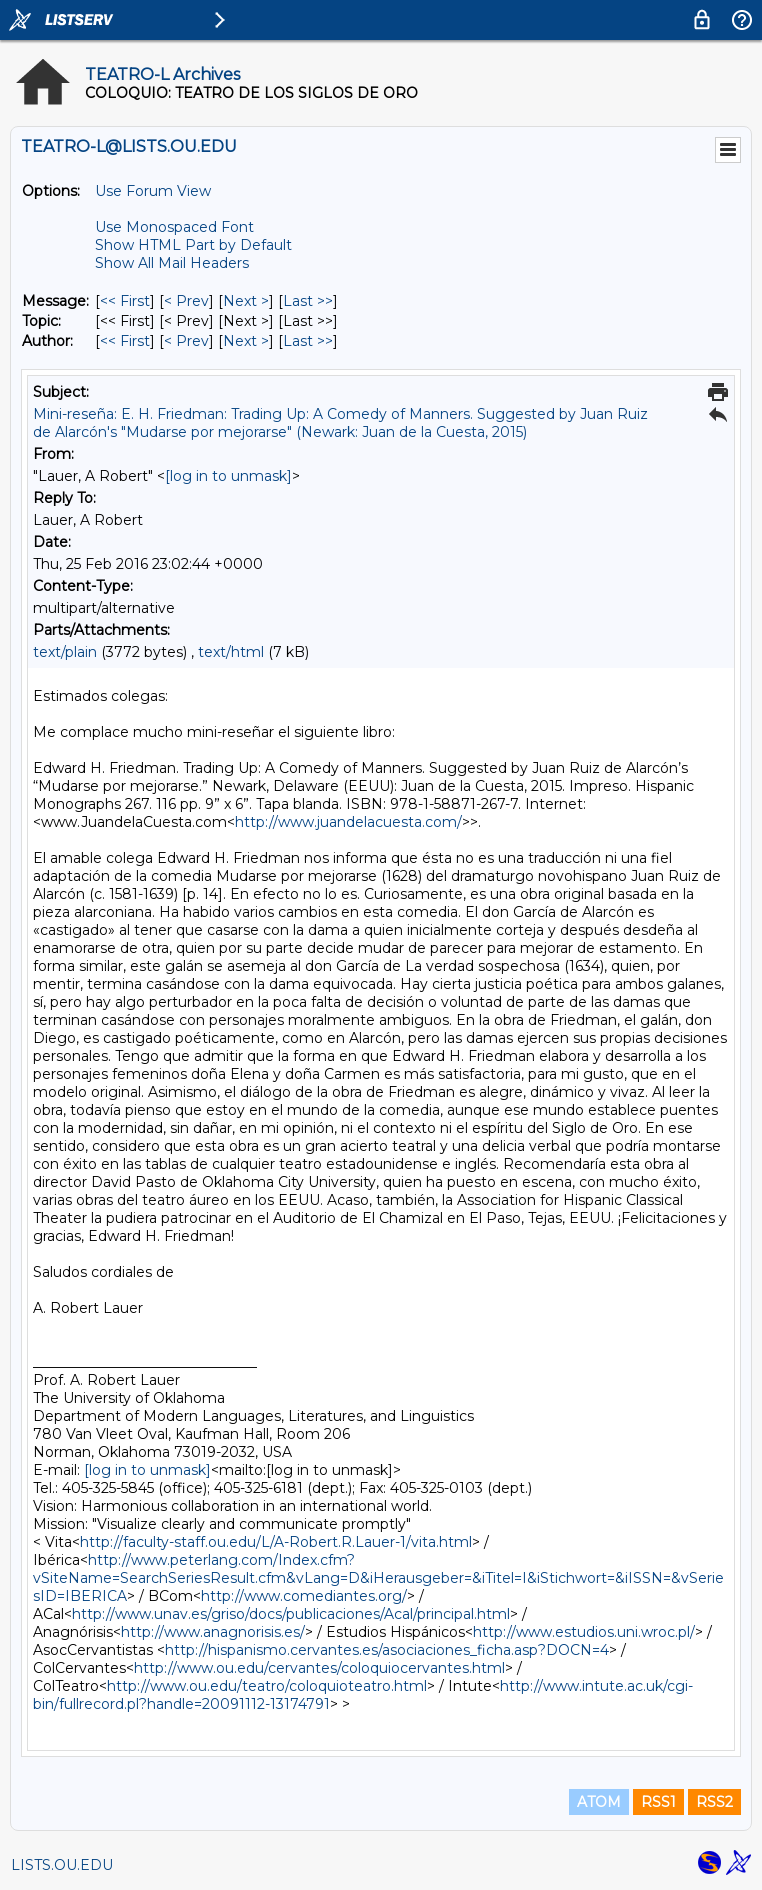 This screenshot has height=1890, width=762. I want to click on http://www.unav.es/griso/docs/publicaciones/Acal/principal.html, so click(291, 1614).